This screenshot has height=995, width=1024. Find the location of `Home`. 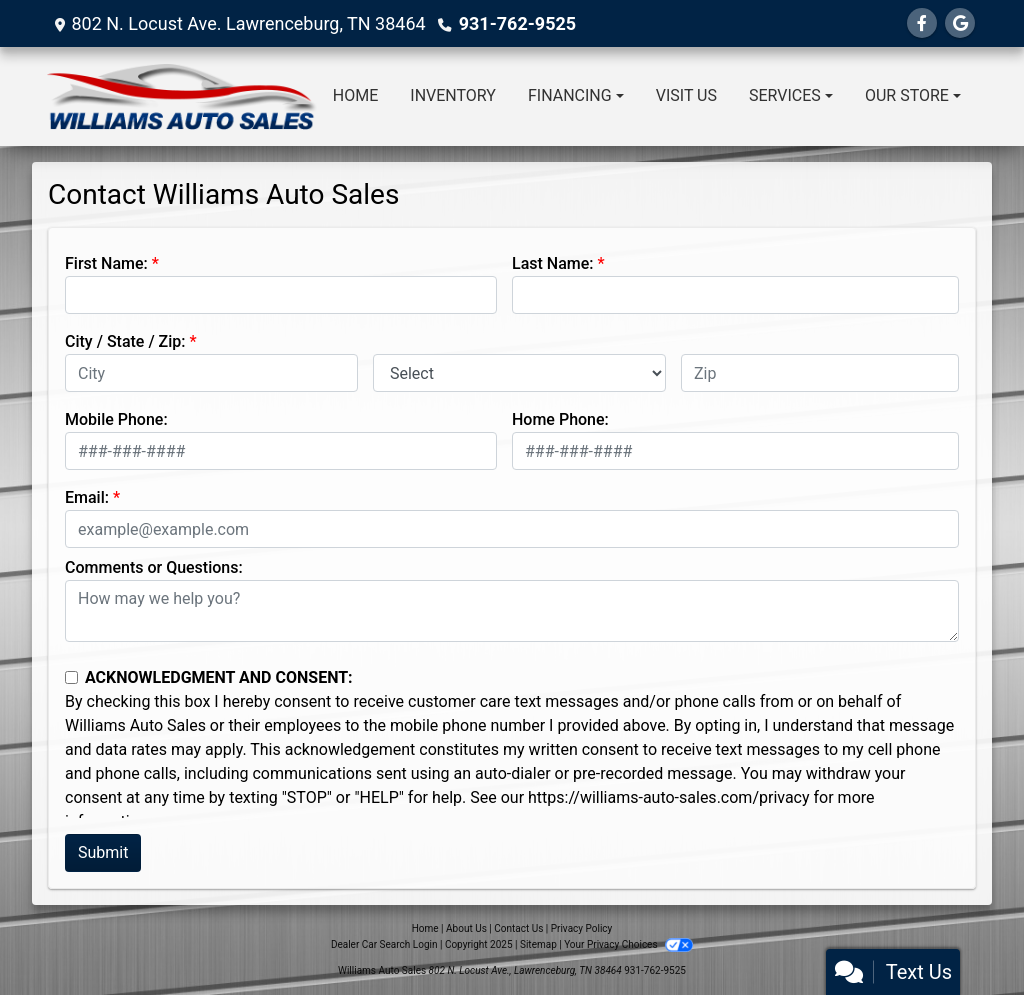

Home is located at coordinates (425, 928).